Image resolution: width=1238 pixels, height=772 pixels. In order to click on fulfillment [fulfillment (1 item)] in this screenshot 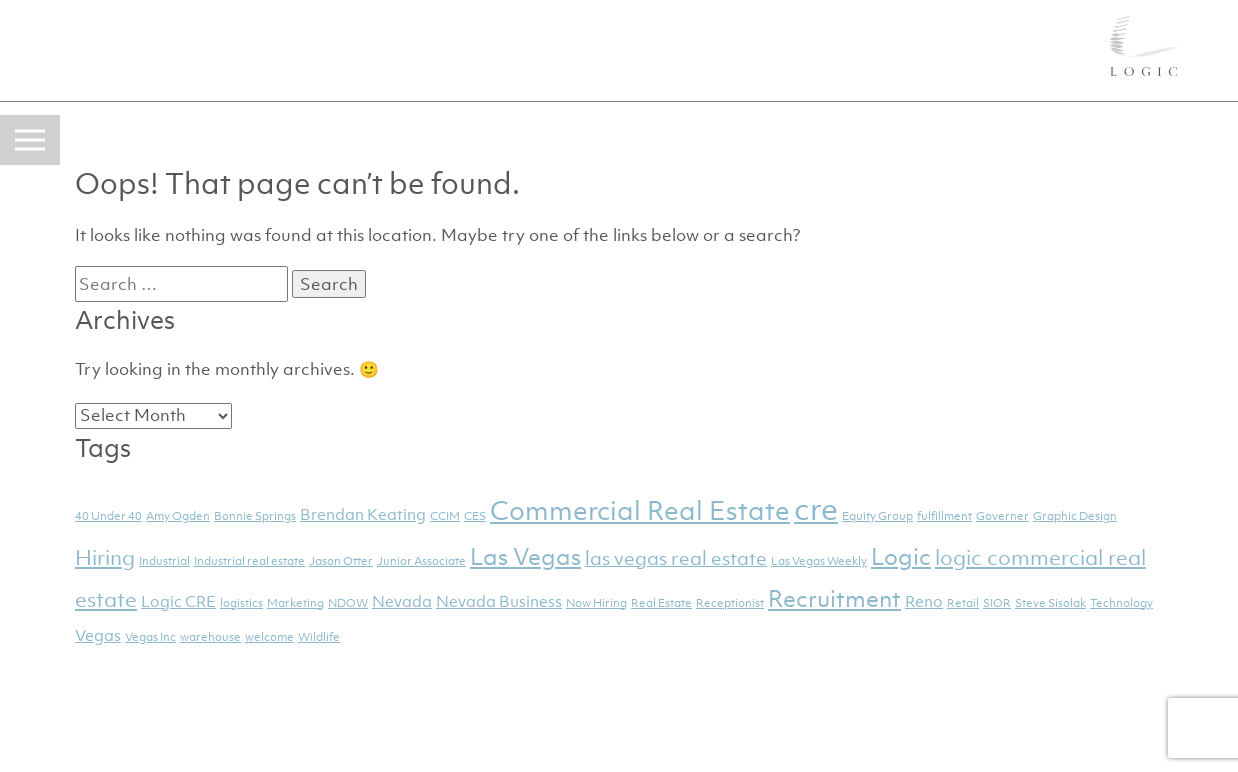, I will do `click(944, 516)`.